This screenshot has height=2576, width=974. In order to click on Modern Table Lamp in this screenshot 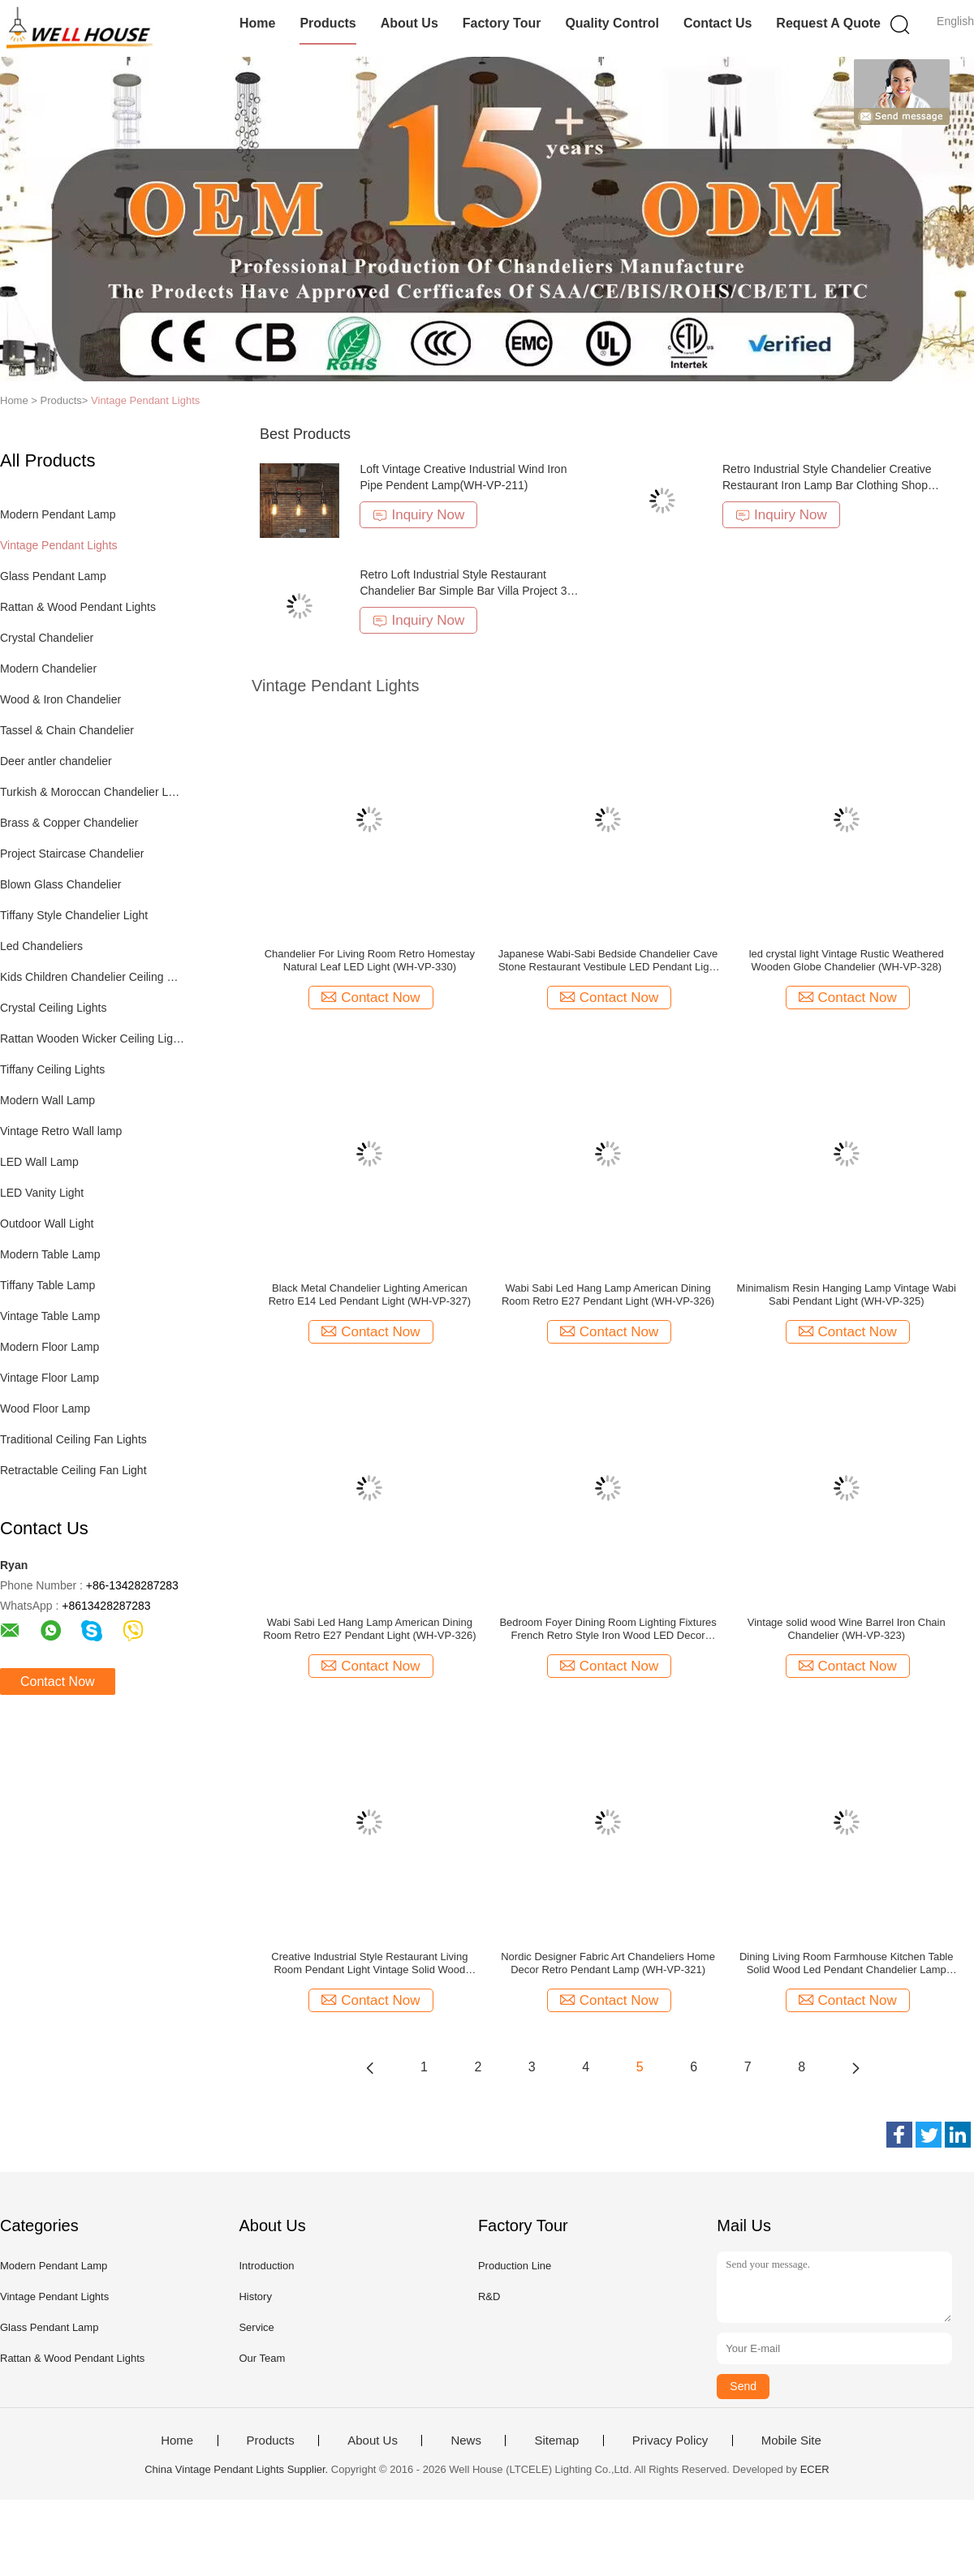, I will do `click(50, 1254)`.